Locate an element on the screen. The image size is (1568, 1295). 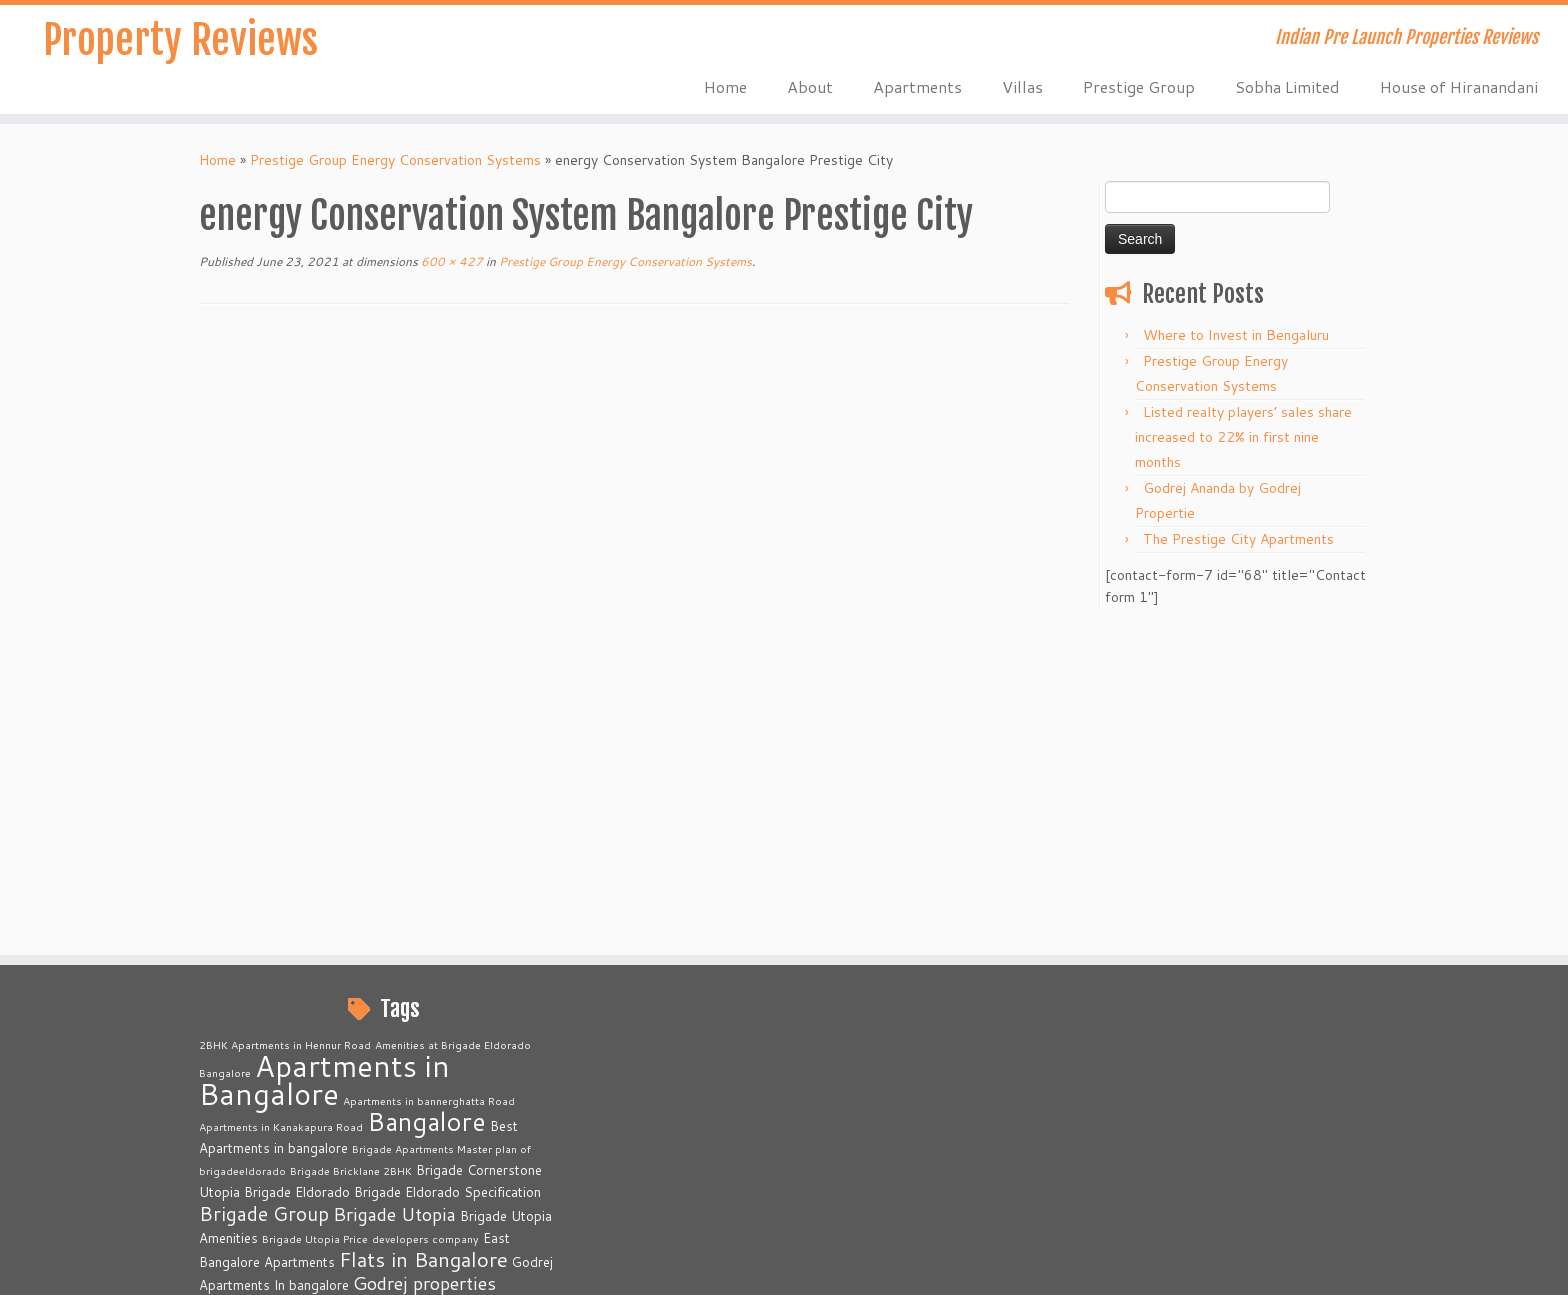
Sobha Limited is located at coordinates (1287, 86).